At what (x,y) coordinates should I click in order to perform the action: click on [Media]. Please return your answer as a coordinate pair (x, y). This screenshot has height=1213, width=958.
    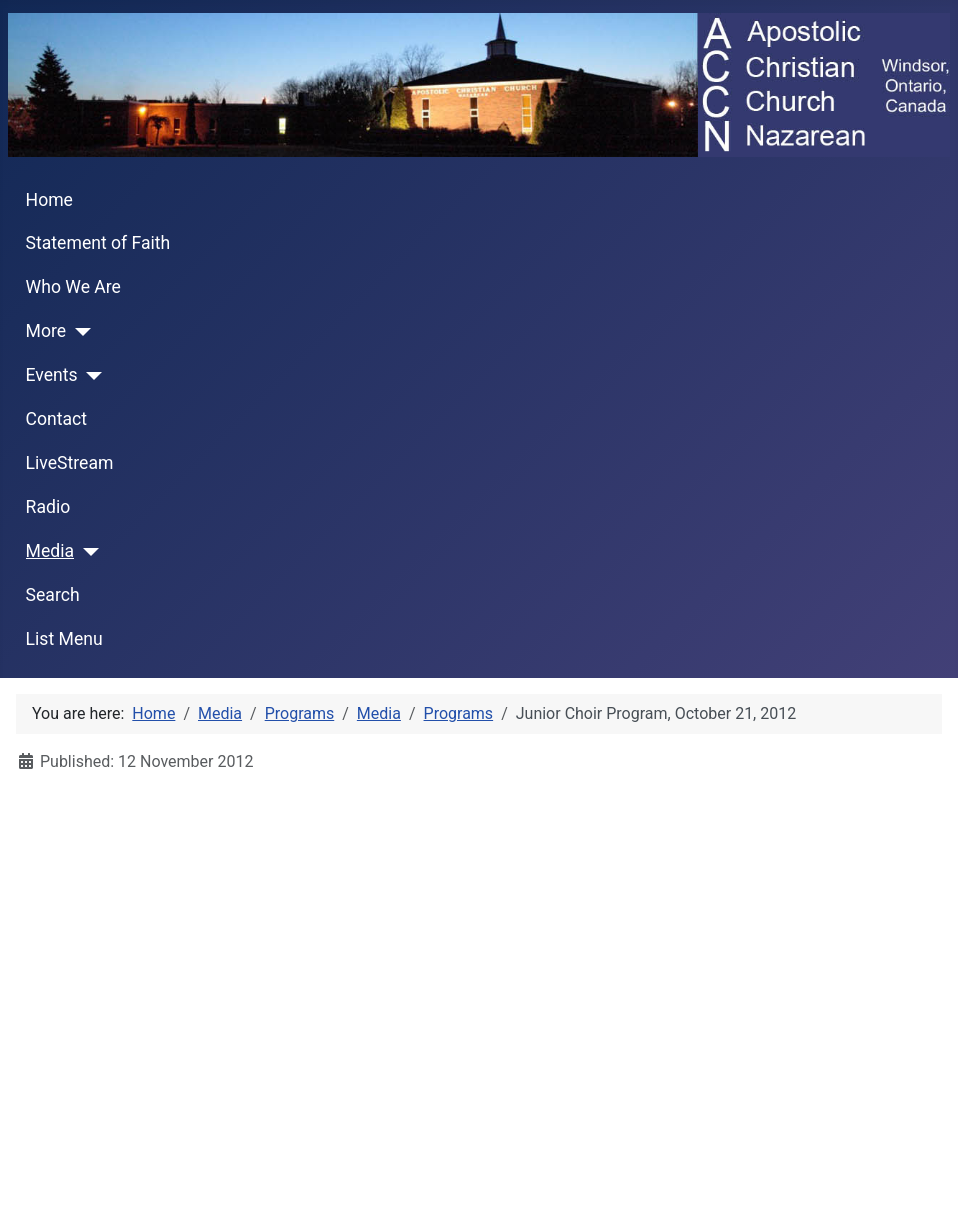
    Looking at the image, I should click on (86, 552).